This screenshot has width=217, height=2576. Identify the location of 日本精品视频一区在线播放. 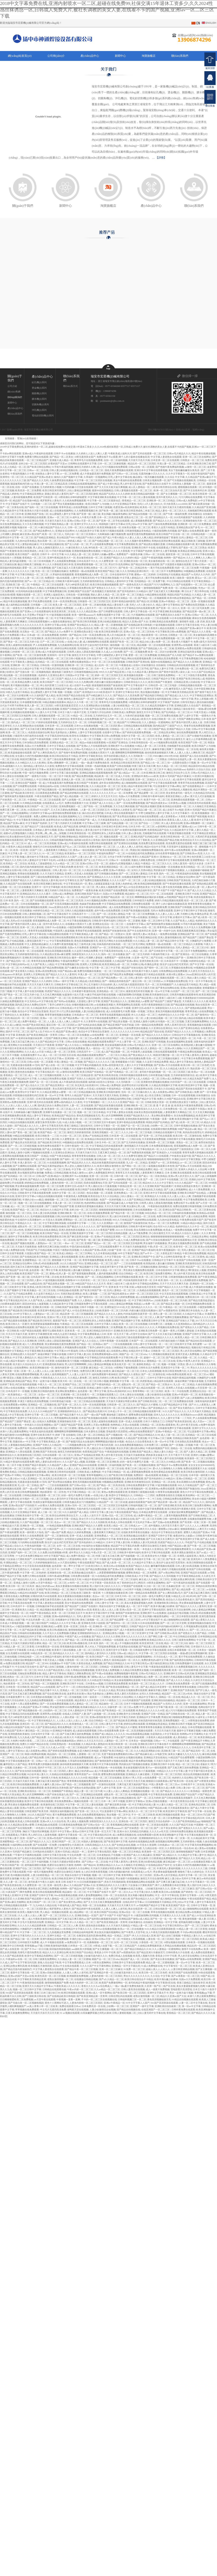
(166, 867).